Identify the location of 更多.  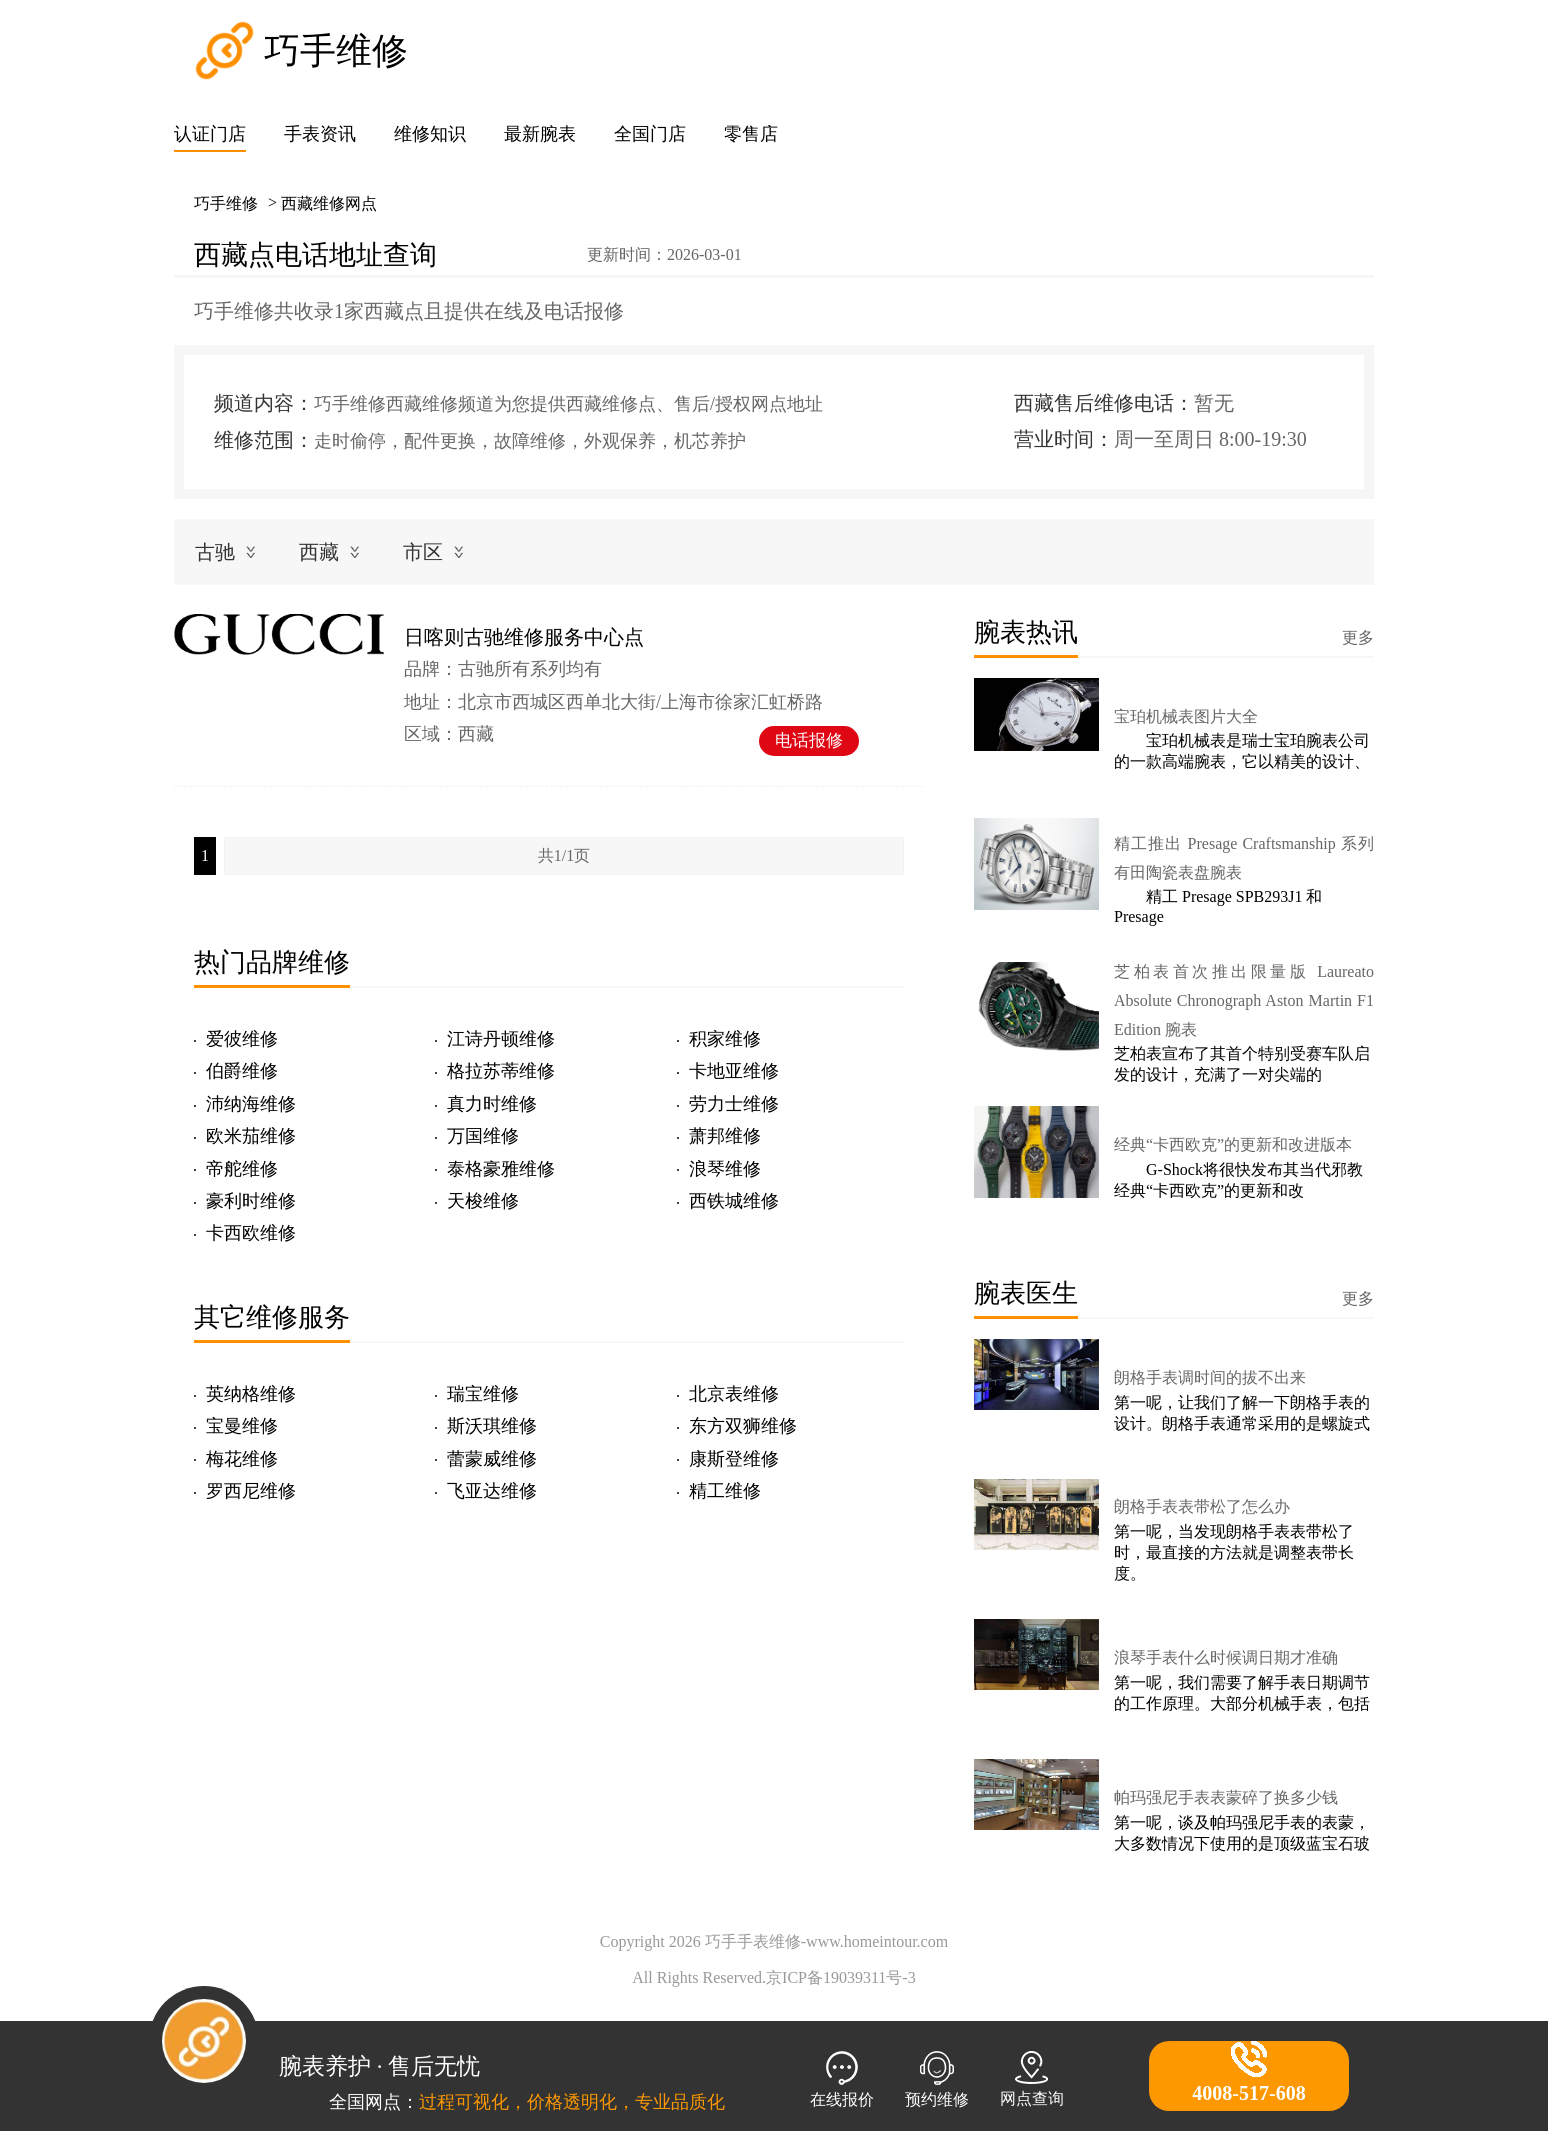
(1358, 637).